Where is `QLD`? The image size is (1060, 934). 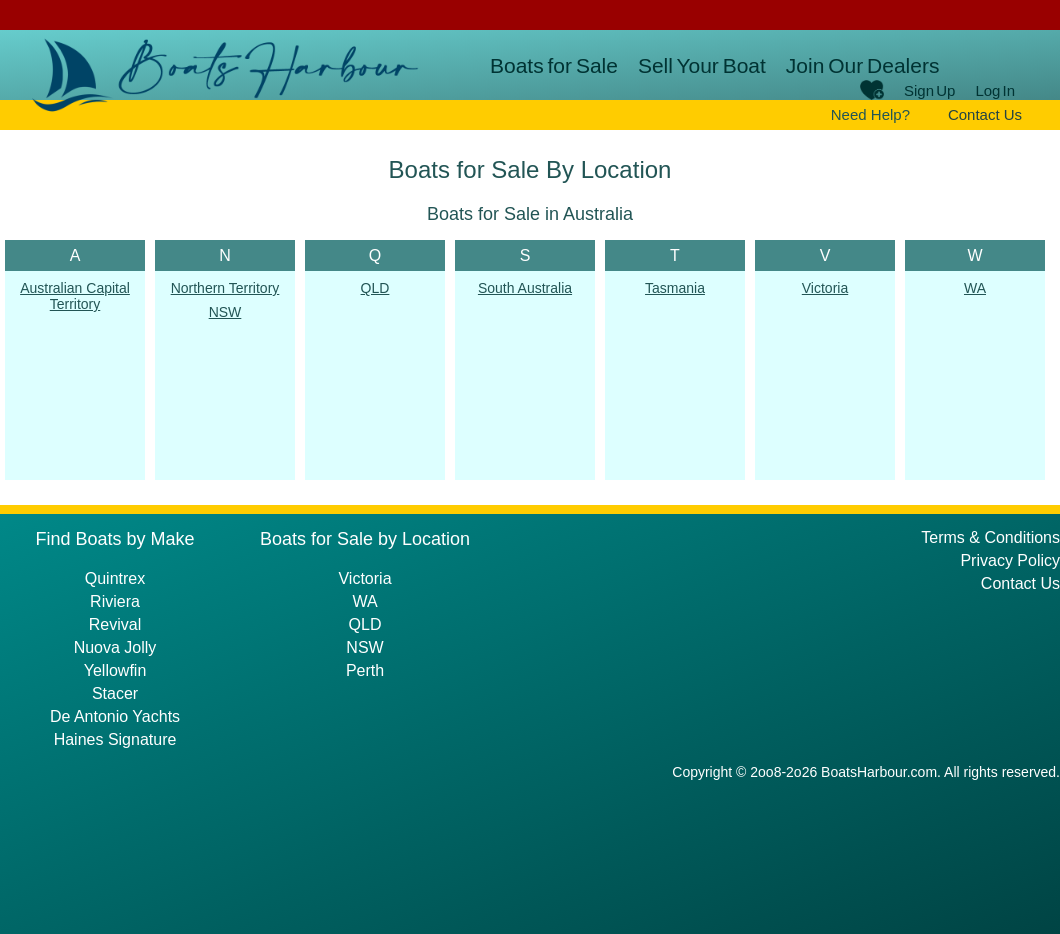
QLD is located at coordinates (375, 288).